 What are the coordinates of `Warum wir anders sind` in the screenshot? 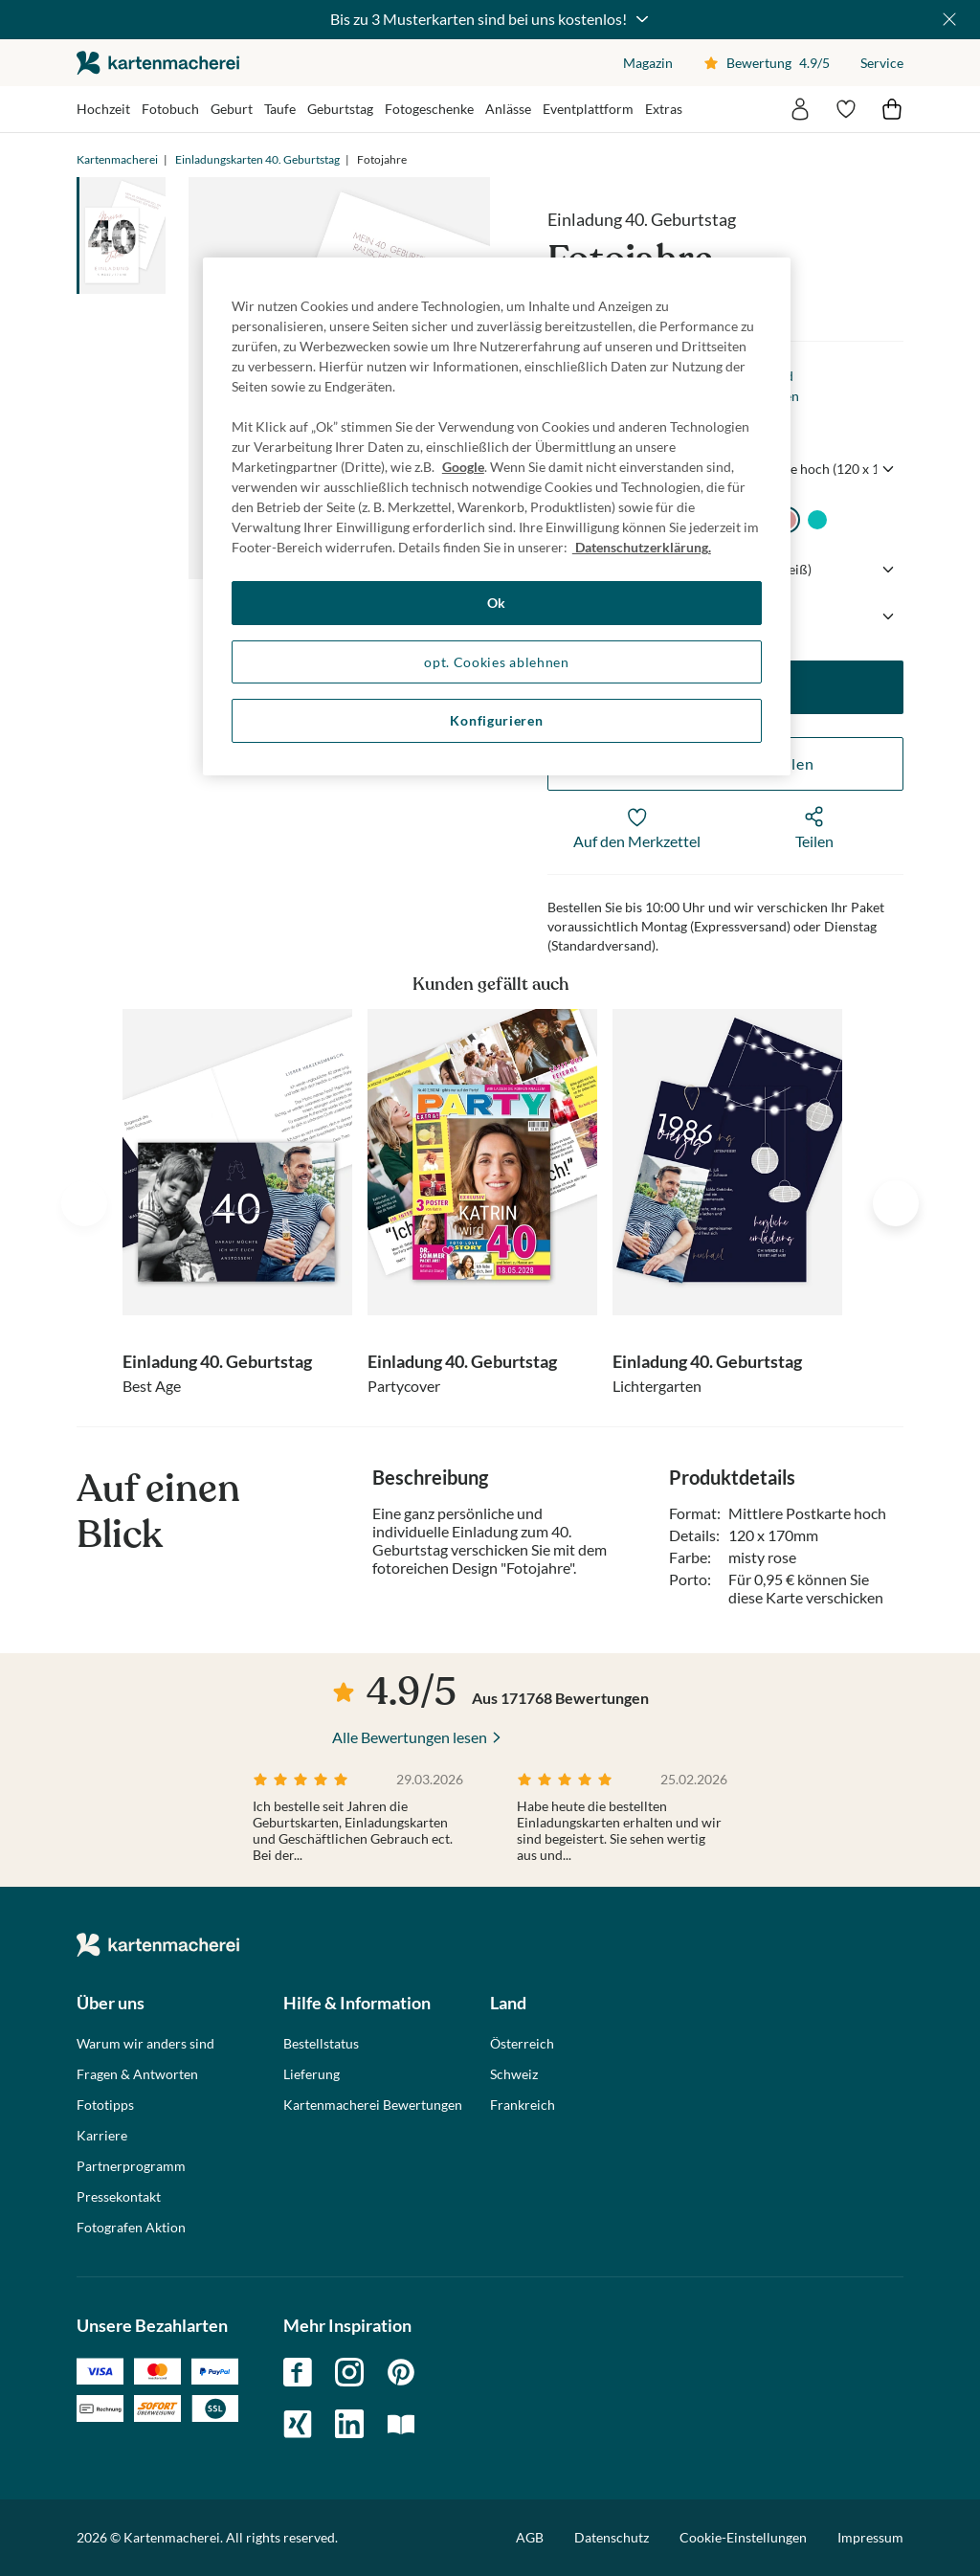 It's located at (145, 2043).